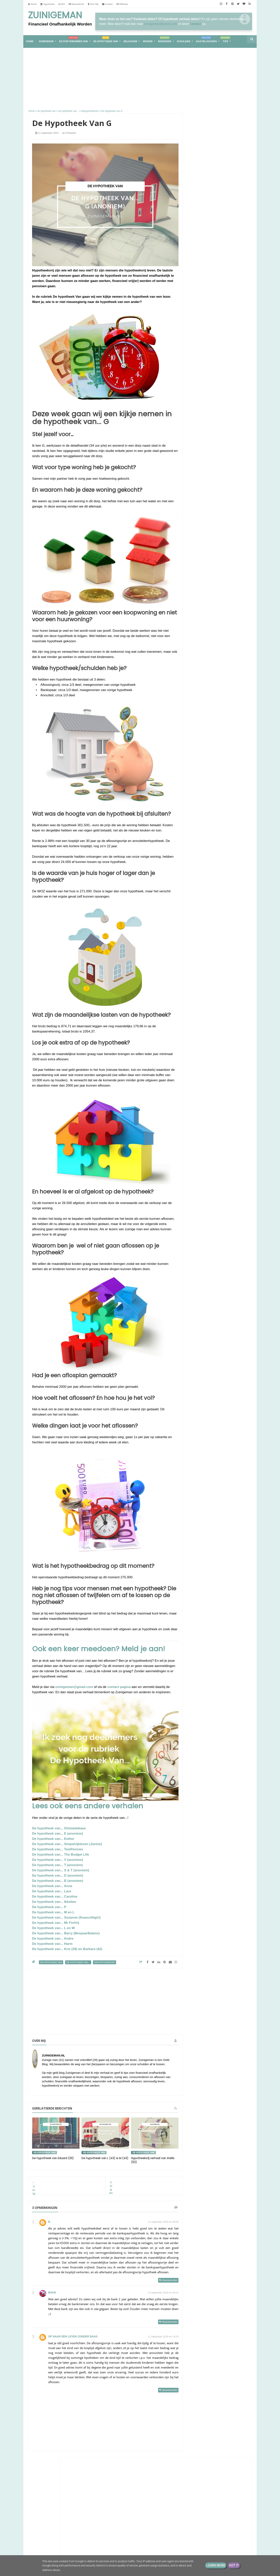  What do you see at coordinates (66, 1933) in the screenshot?
I see `De hypotheek van... Barry (BespaarBalans)` at bounding box center [66, 1933].